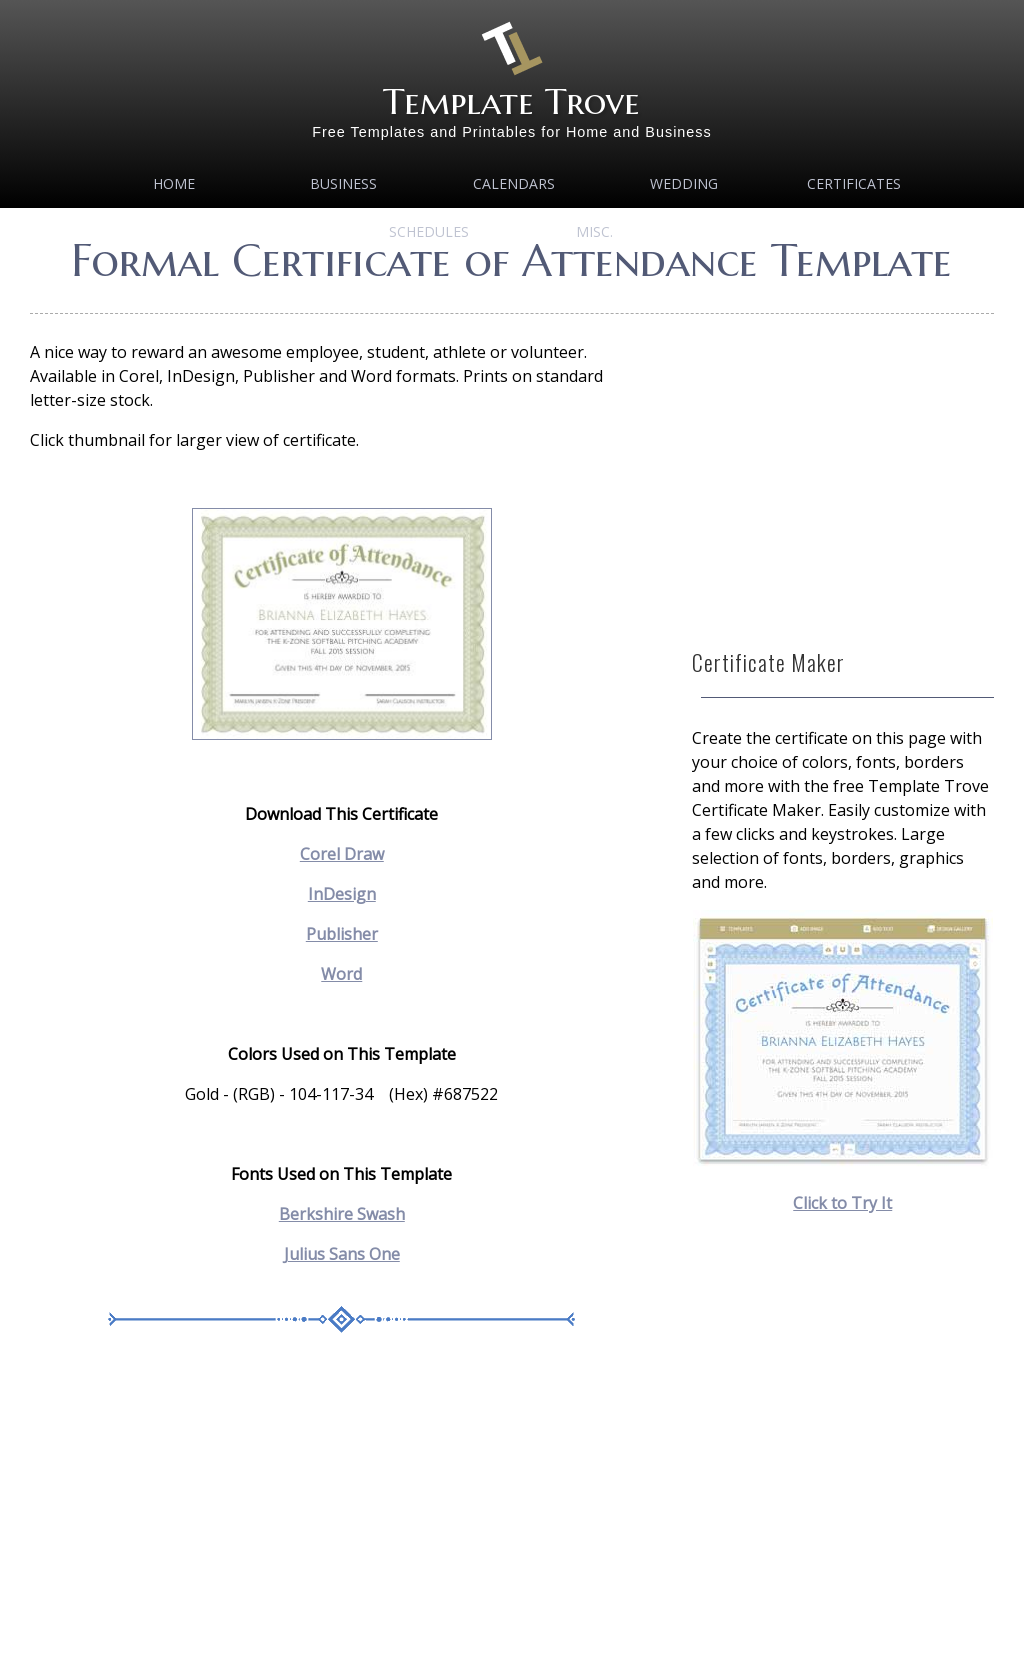  I want to click on Home, so click(174, 183).